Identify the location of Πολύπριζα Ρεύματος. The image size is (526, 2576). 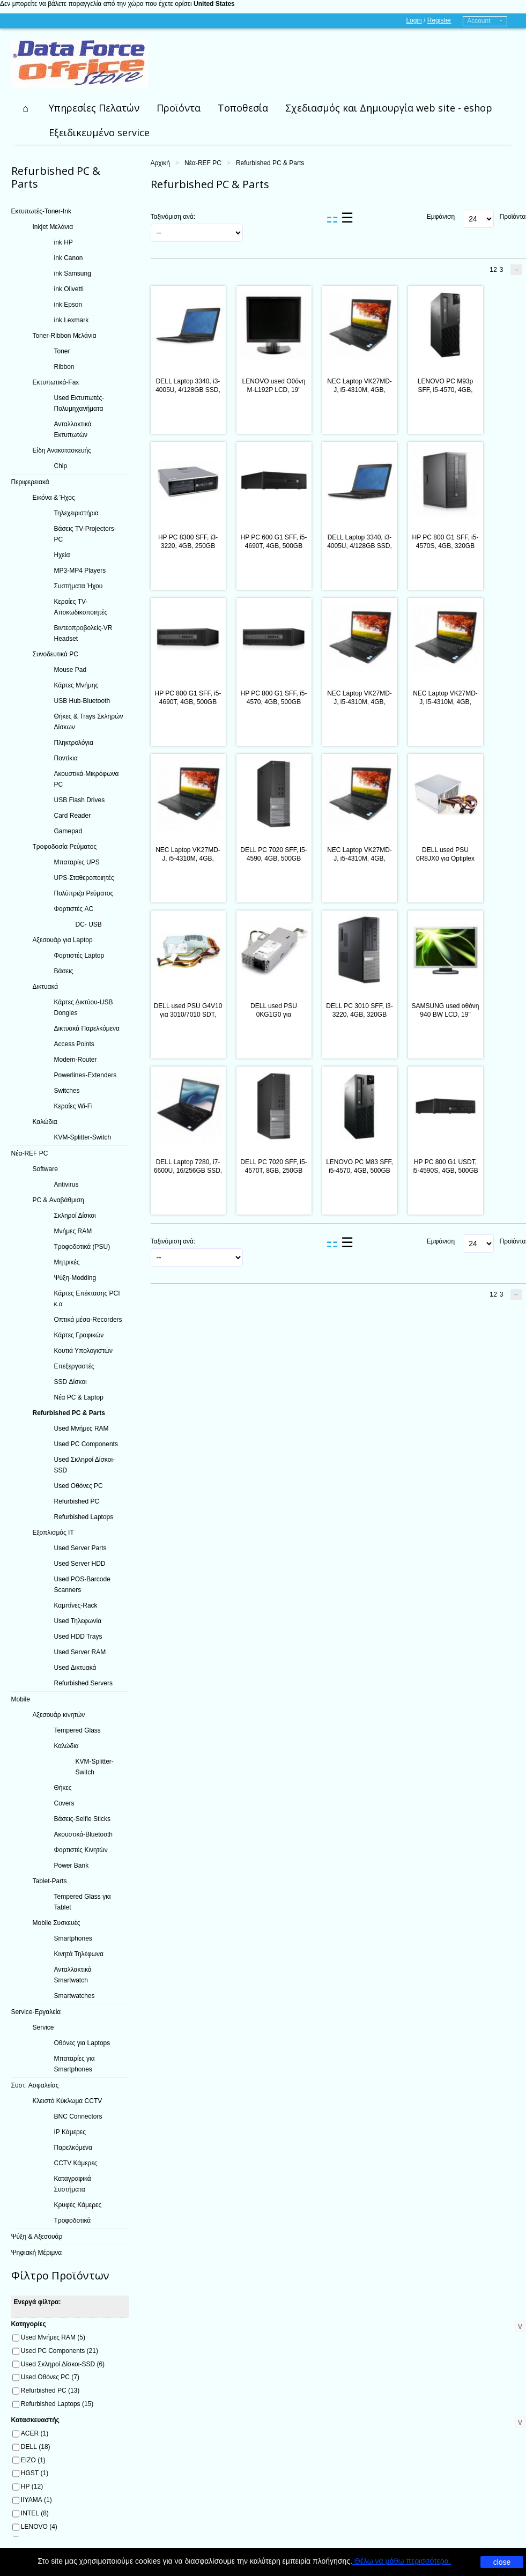
(84, 893).